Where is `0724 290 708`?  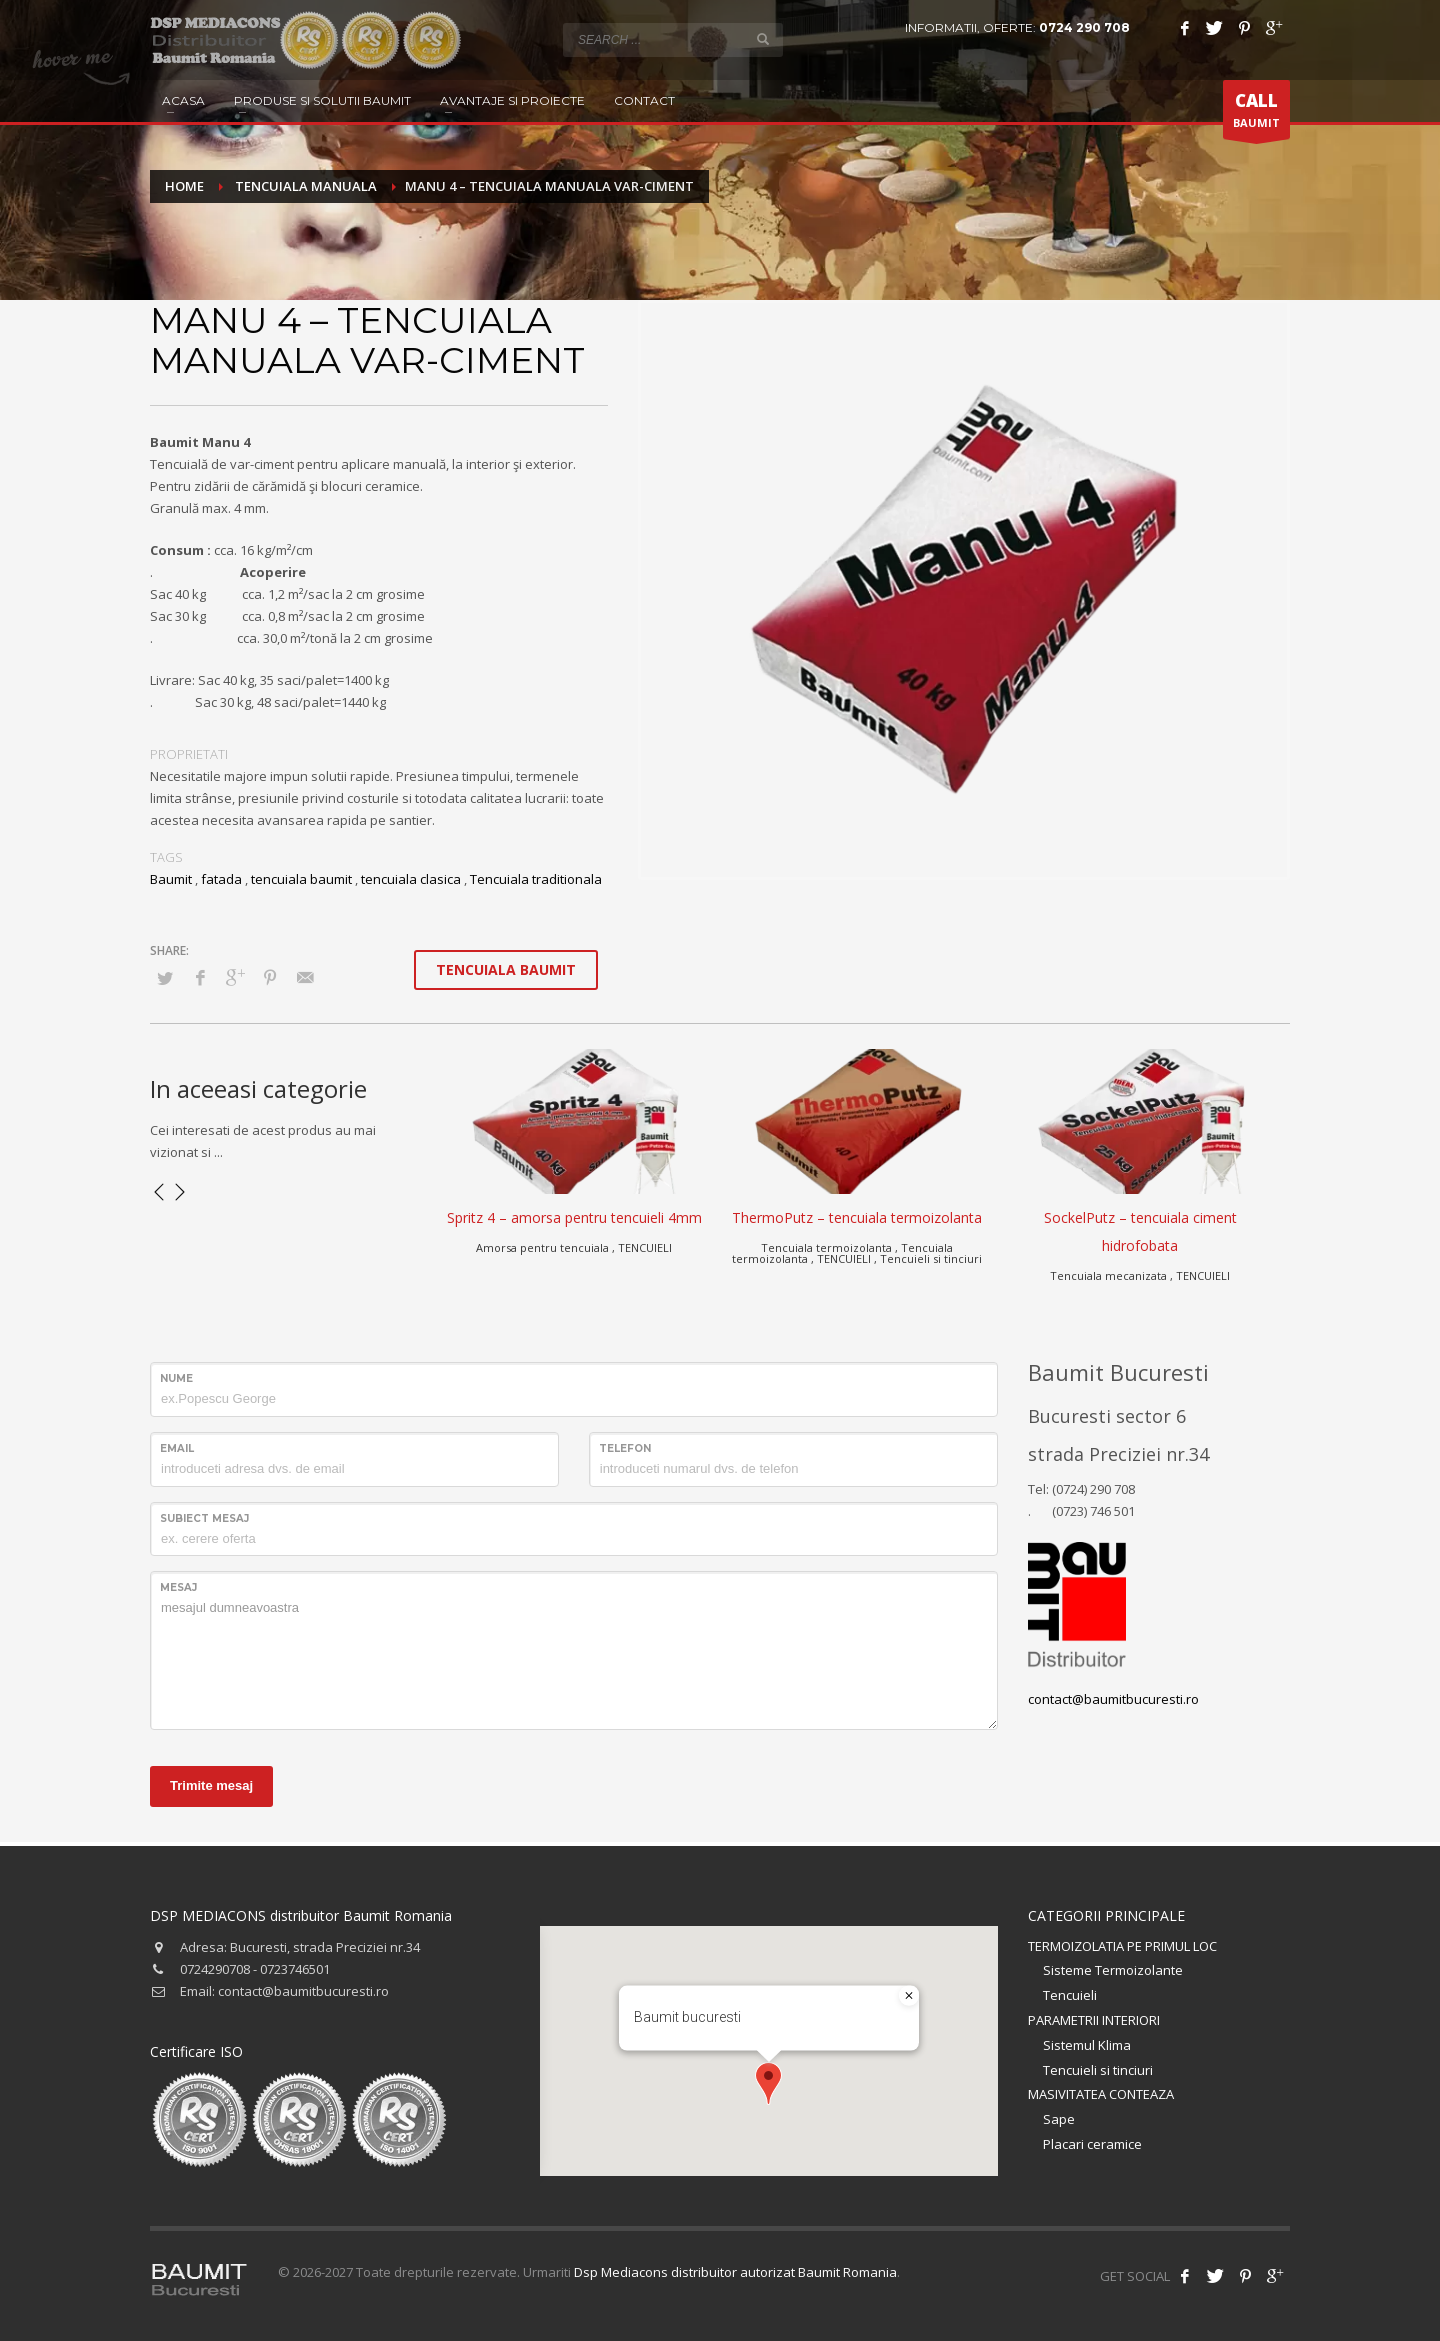 0724 290 708 is located at coordinates (1084, 27).